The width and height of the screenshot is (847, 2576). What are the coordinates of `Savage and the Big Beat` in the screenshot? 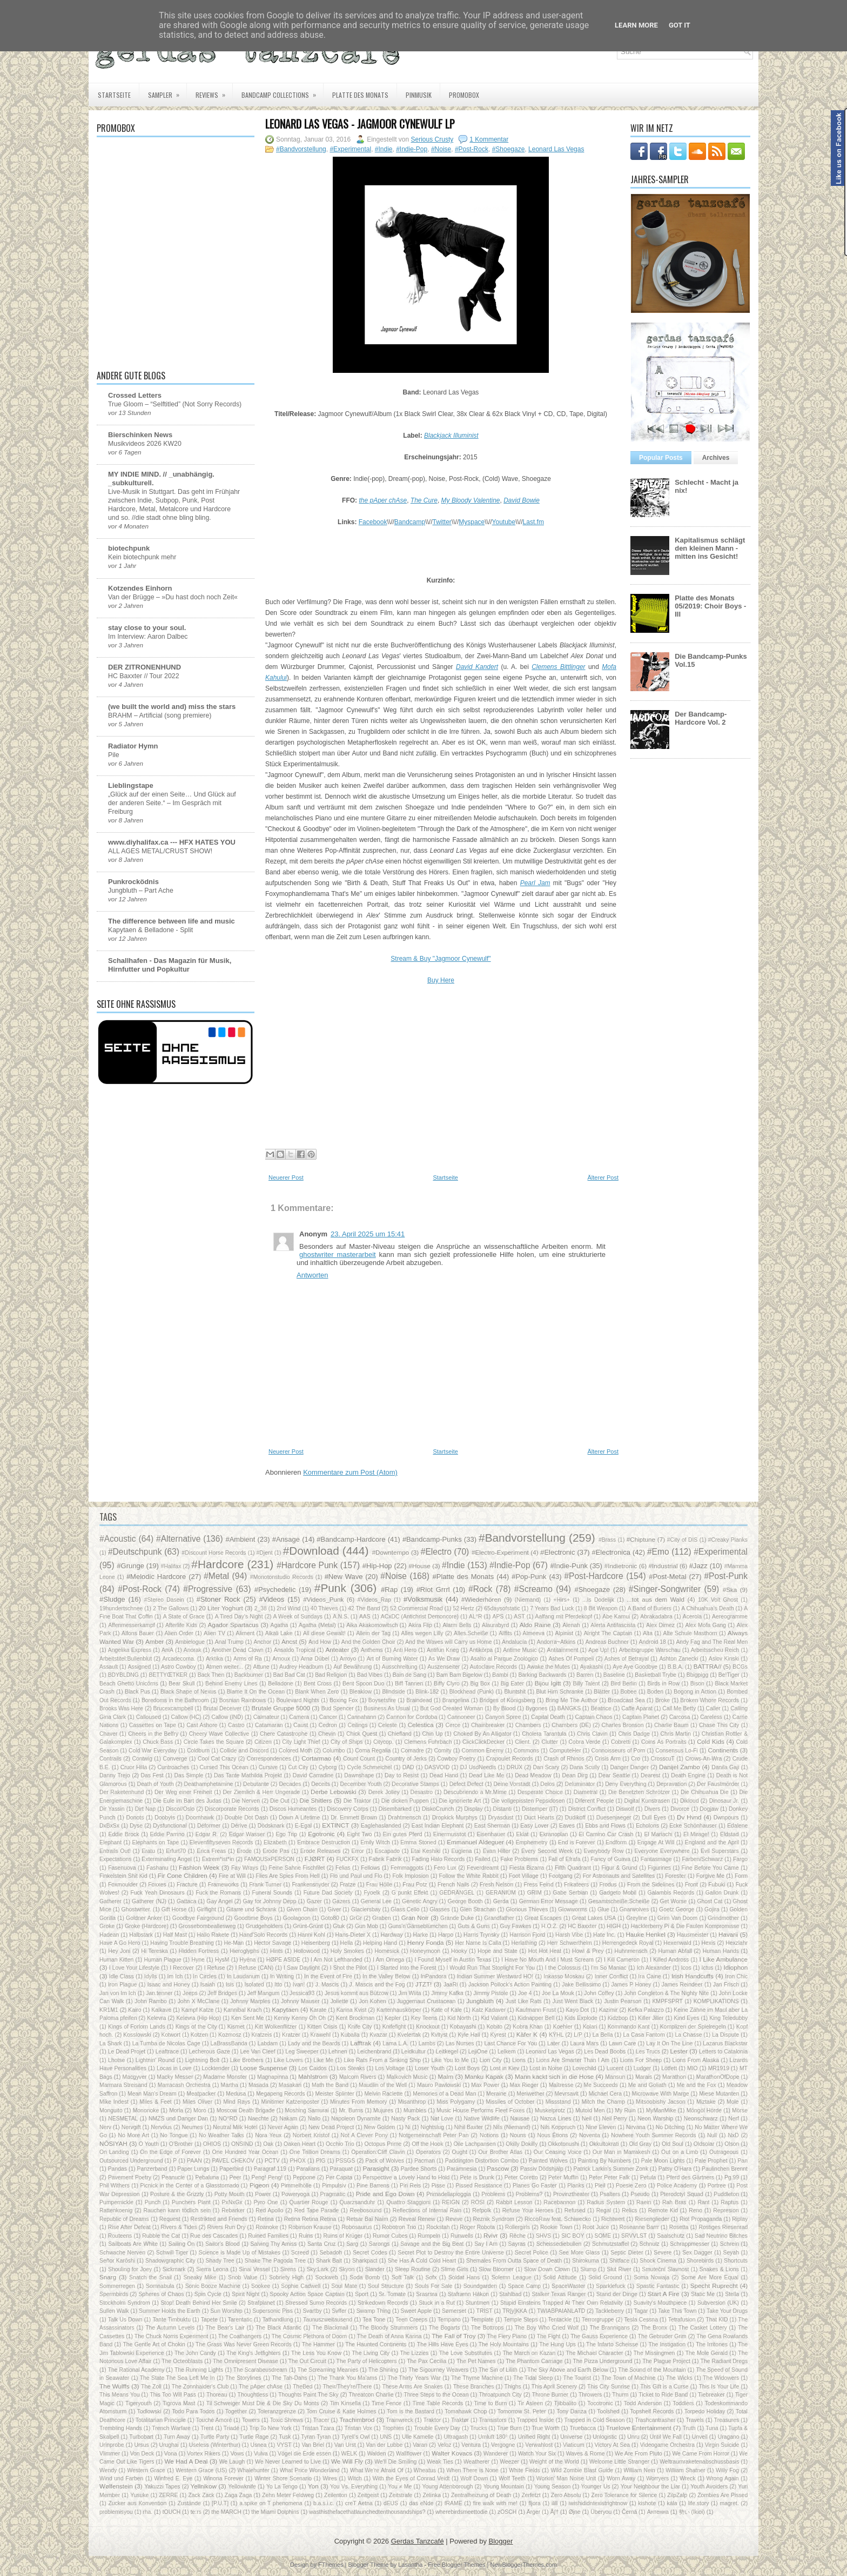 It's located at (431, 2244).